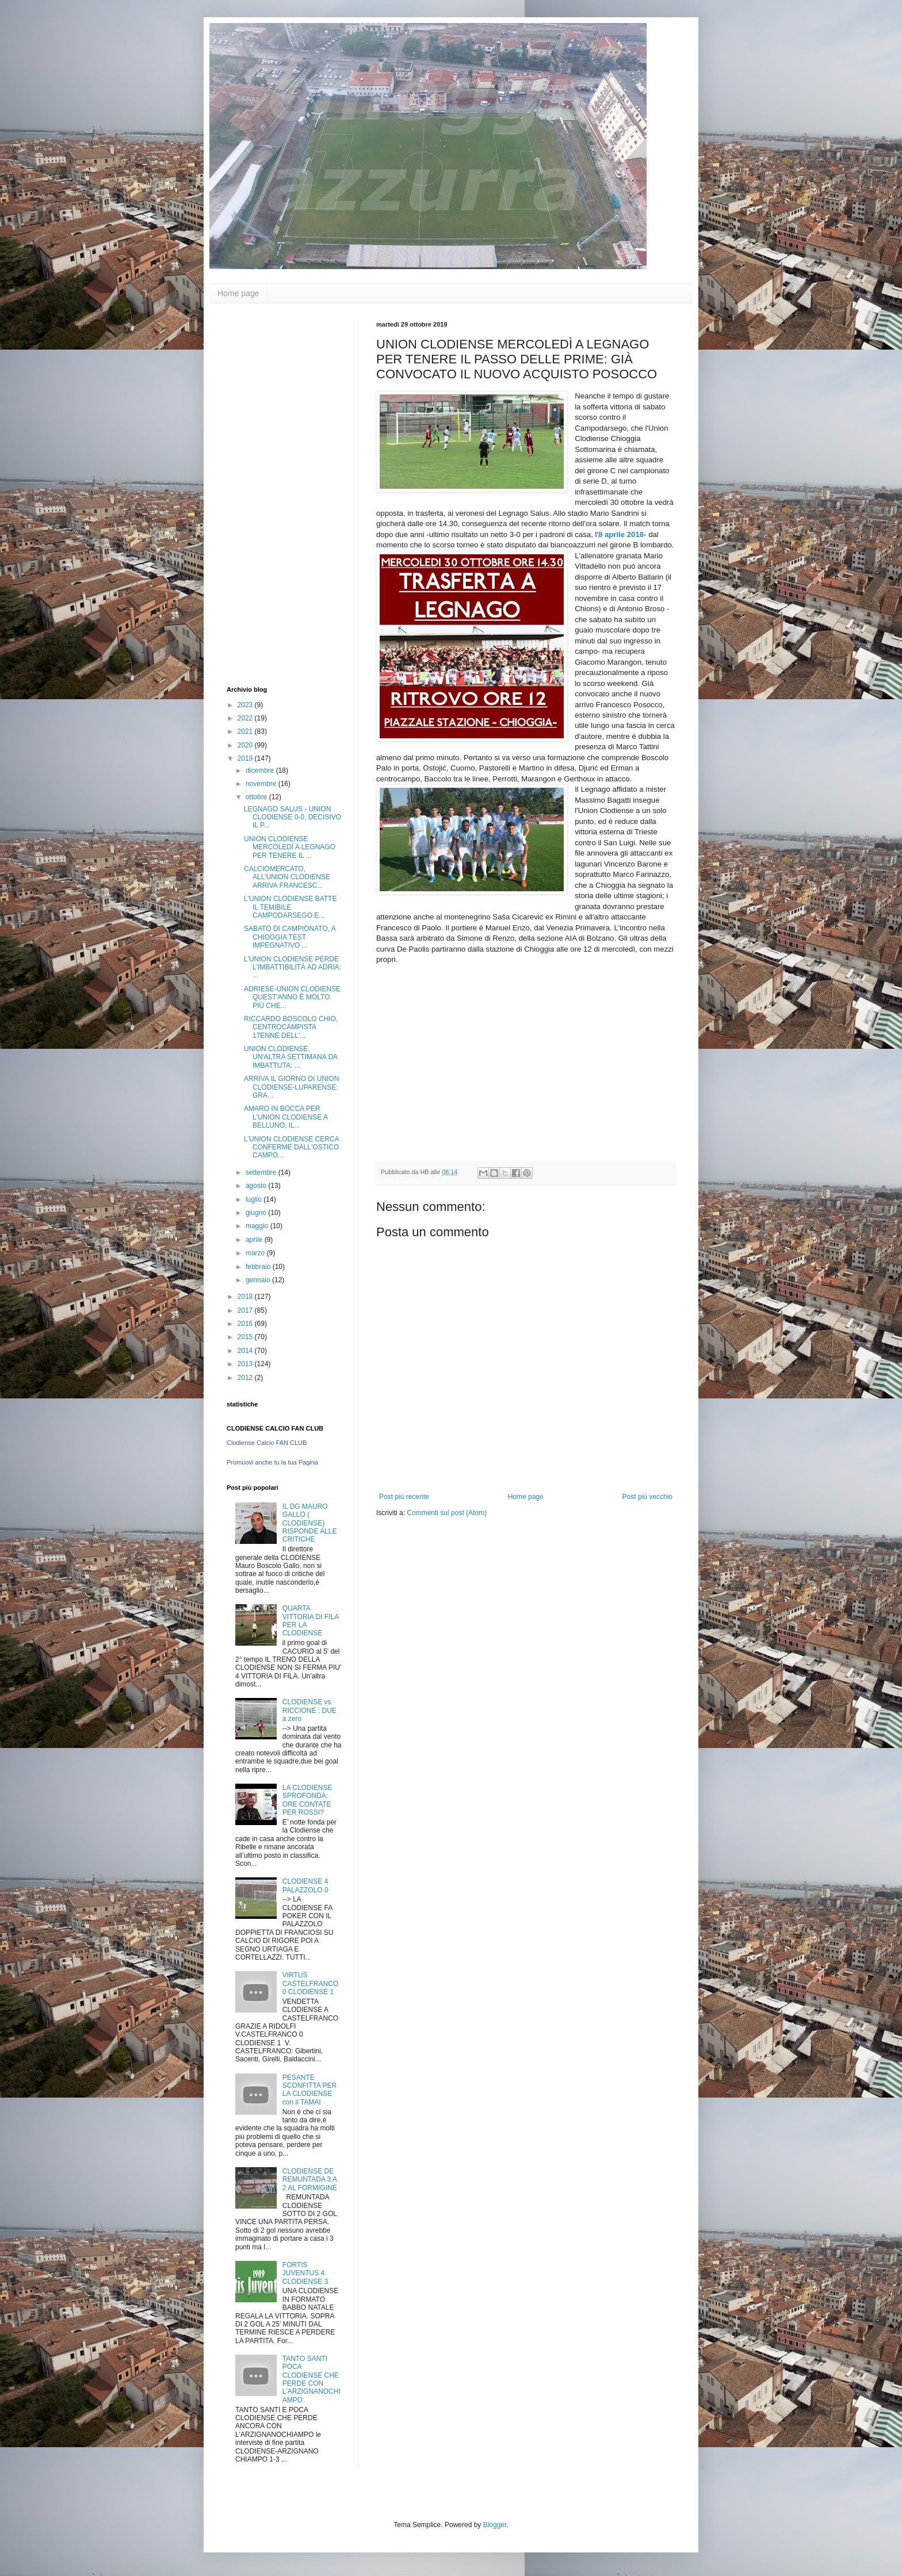  I want to click on AMARO IN BOCCA PER L'UNION CLODIENSE A BELLUNO, IL..., so click(285, 1117).